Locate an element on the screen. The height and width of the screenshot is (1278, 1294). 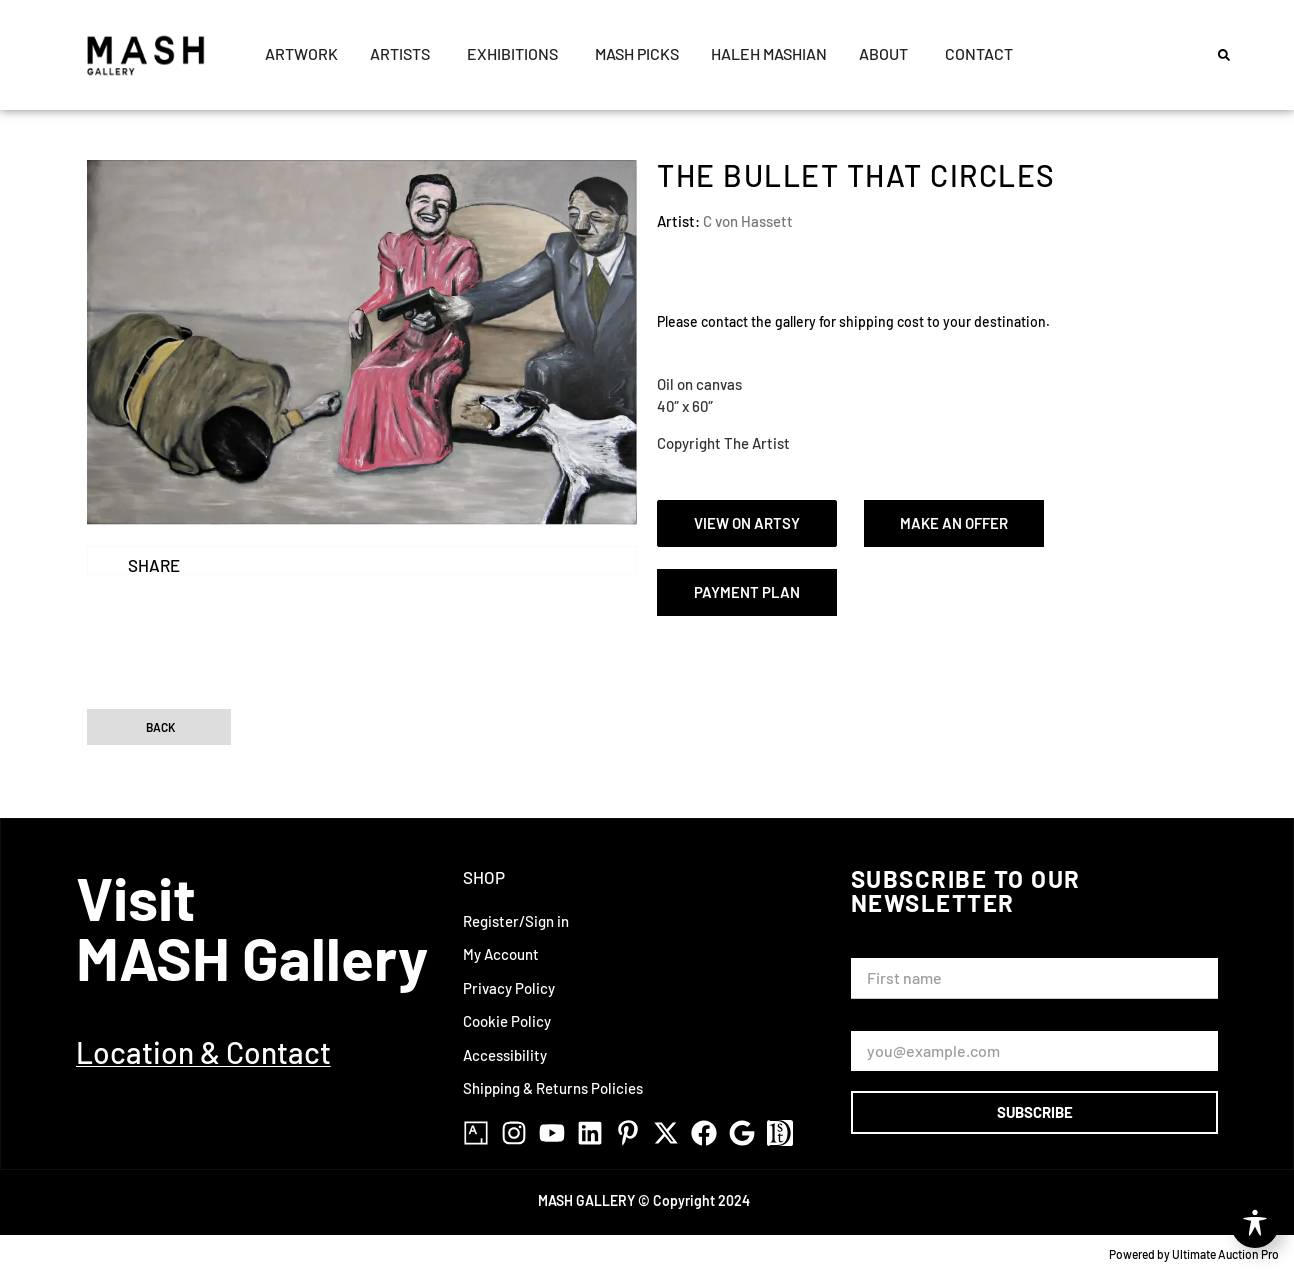
Ultimate Auction Pro is located at coordinates (1225, 1254).